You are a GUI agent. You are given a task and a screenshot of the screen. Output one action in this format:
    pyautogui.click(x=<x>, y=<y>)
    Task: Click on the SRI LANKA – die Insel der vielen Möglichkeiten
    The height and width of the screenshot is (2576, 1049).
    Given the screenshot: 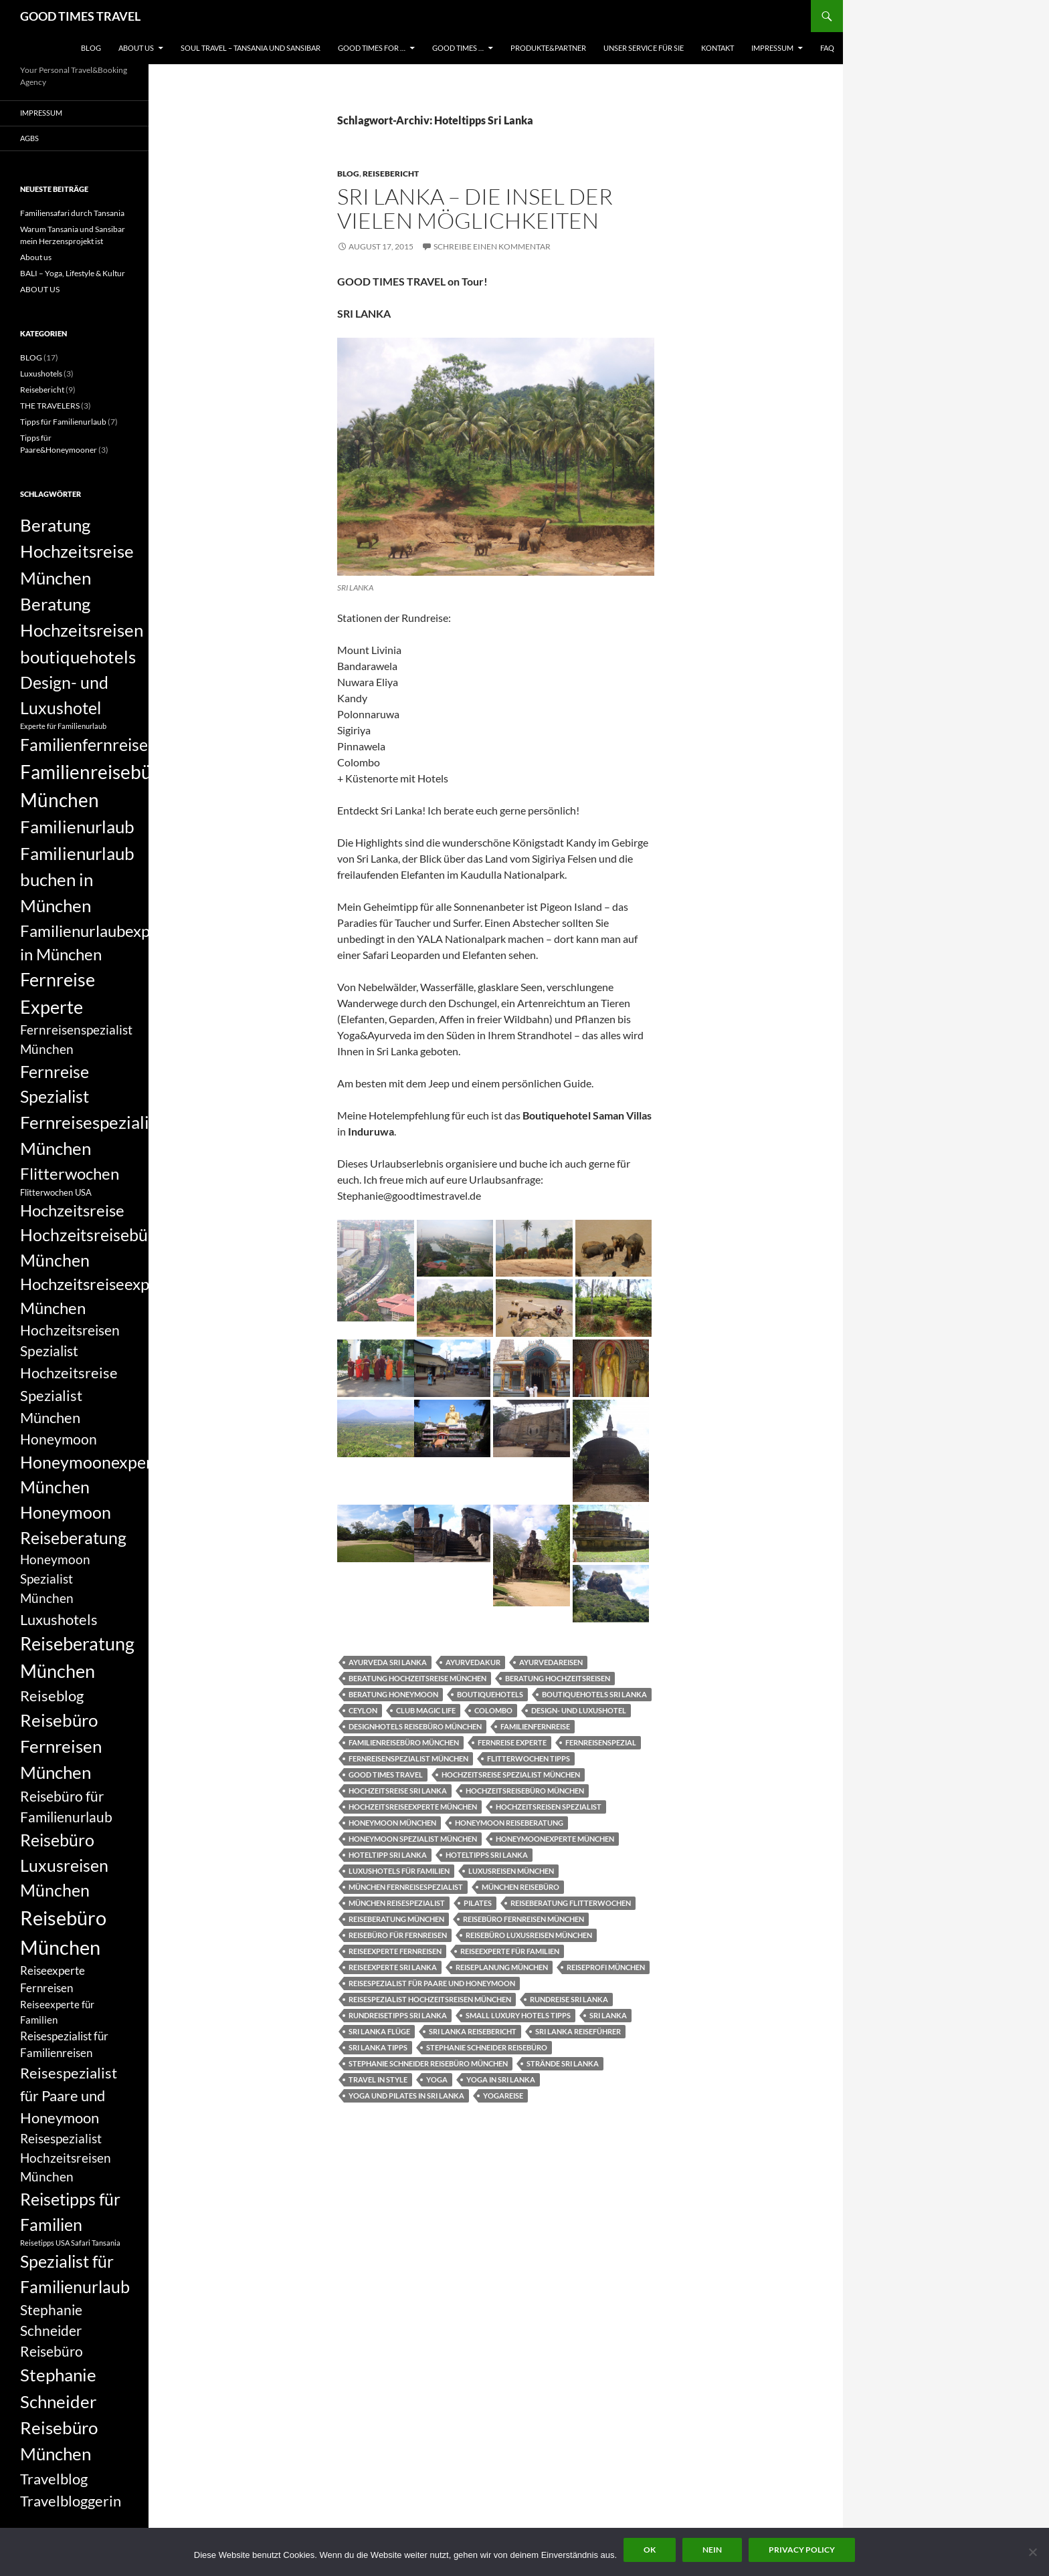 What is the action you would take?
    pyautogui.click(x=475, y=208)
    